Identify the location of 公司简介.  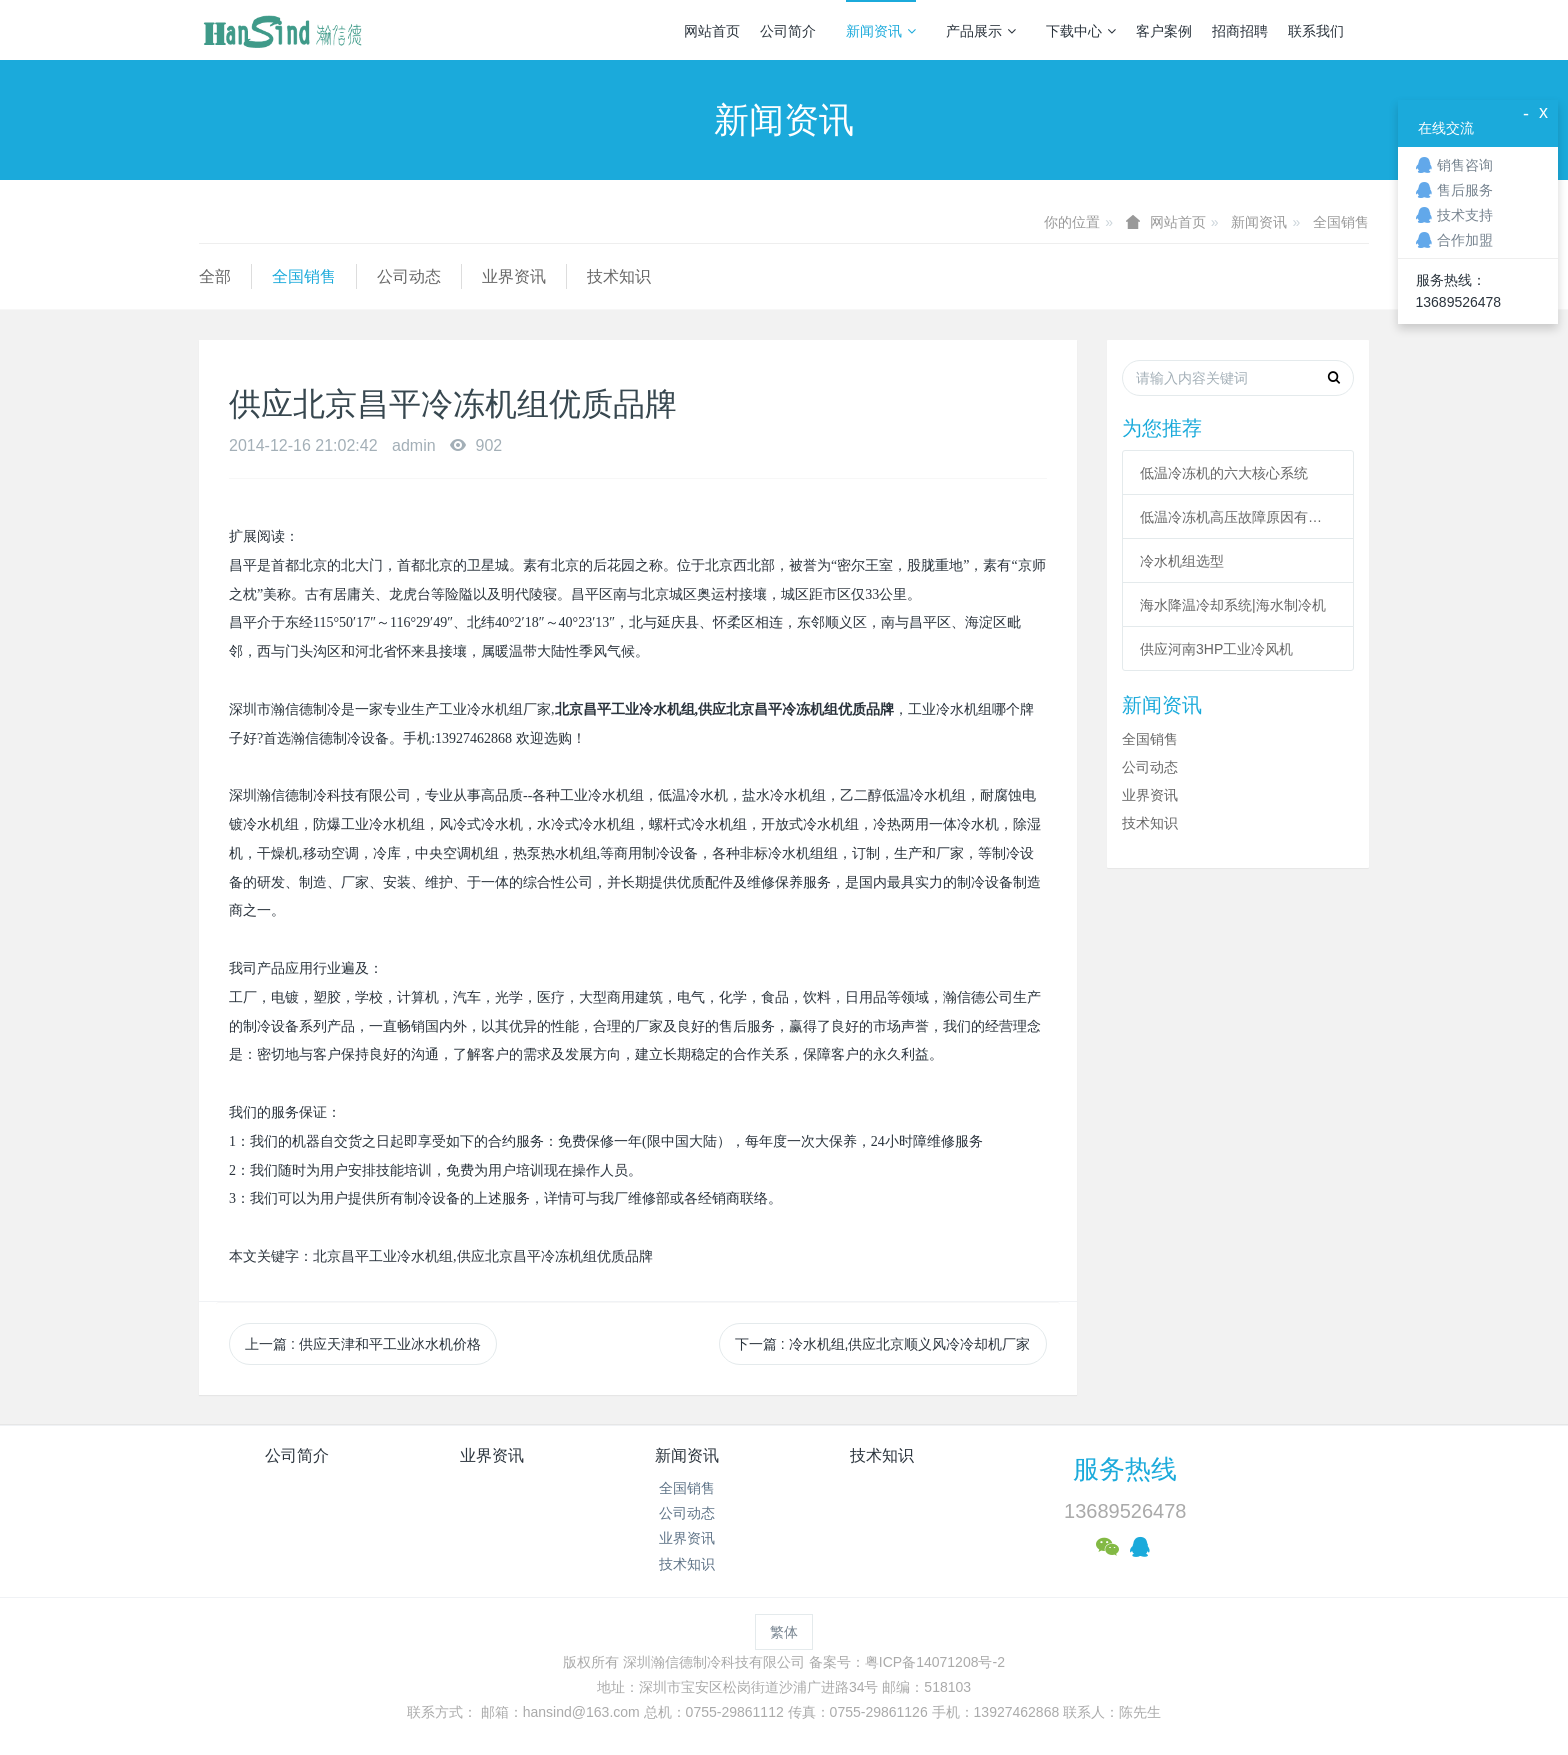
(788, 31).